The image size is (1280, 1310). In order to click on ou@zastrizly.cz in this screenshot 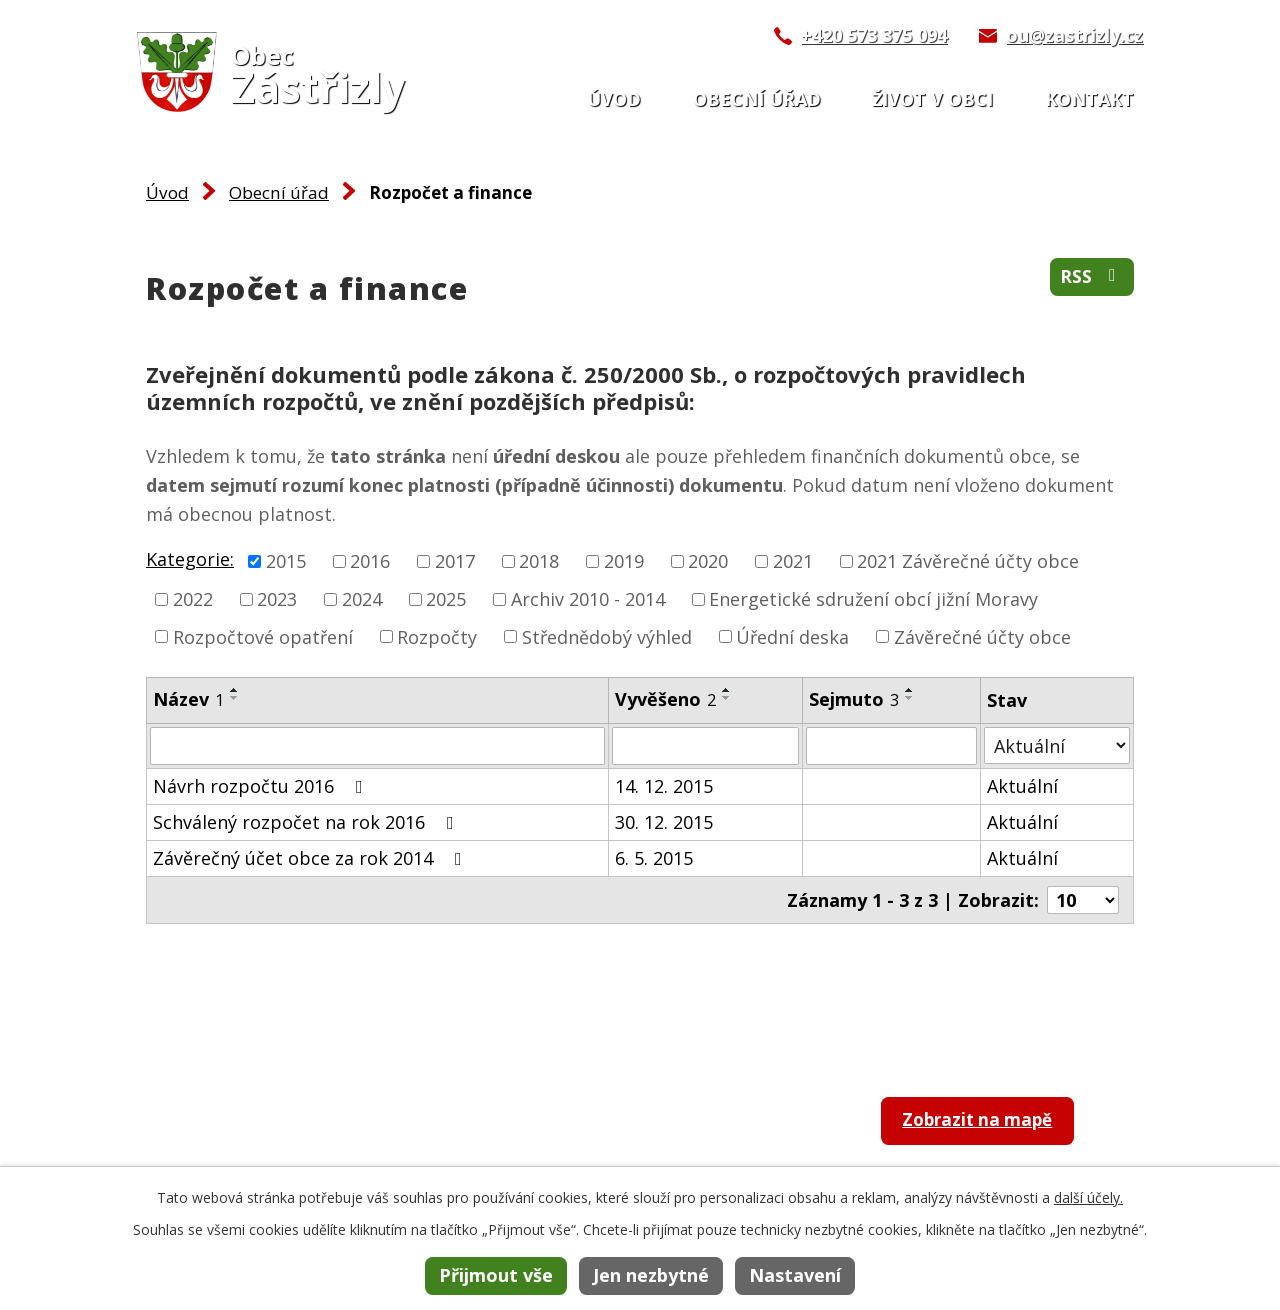, I will do `click(1074, 35)`.